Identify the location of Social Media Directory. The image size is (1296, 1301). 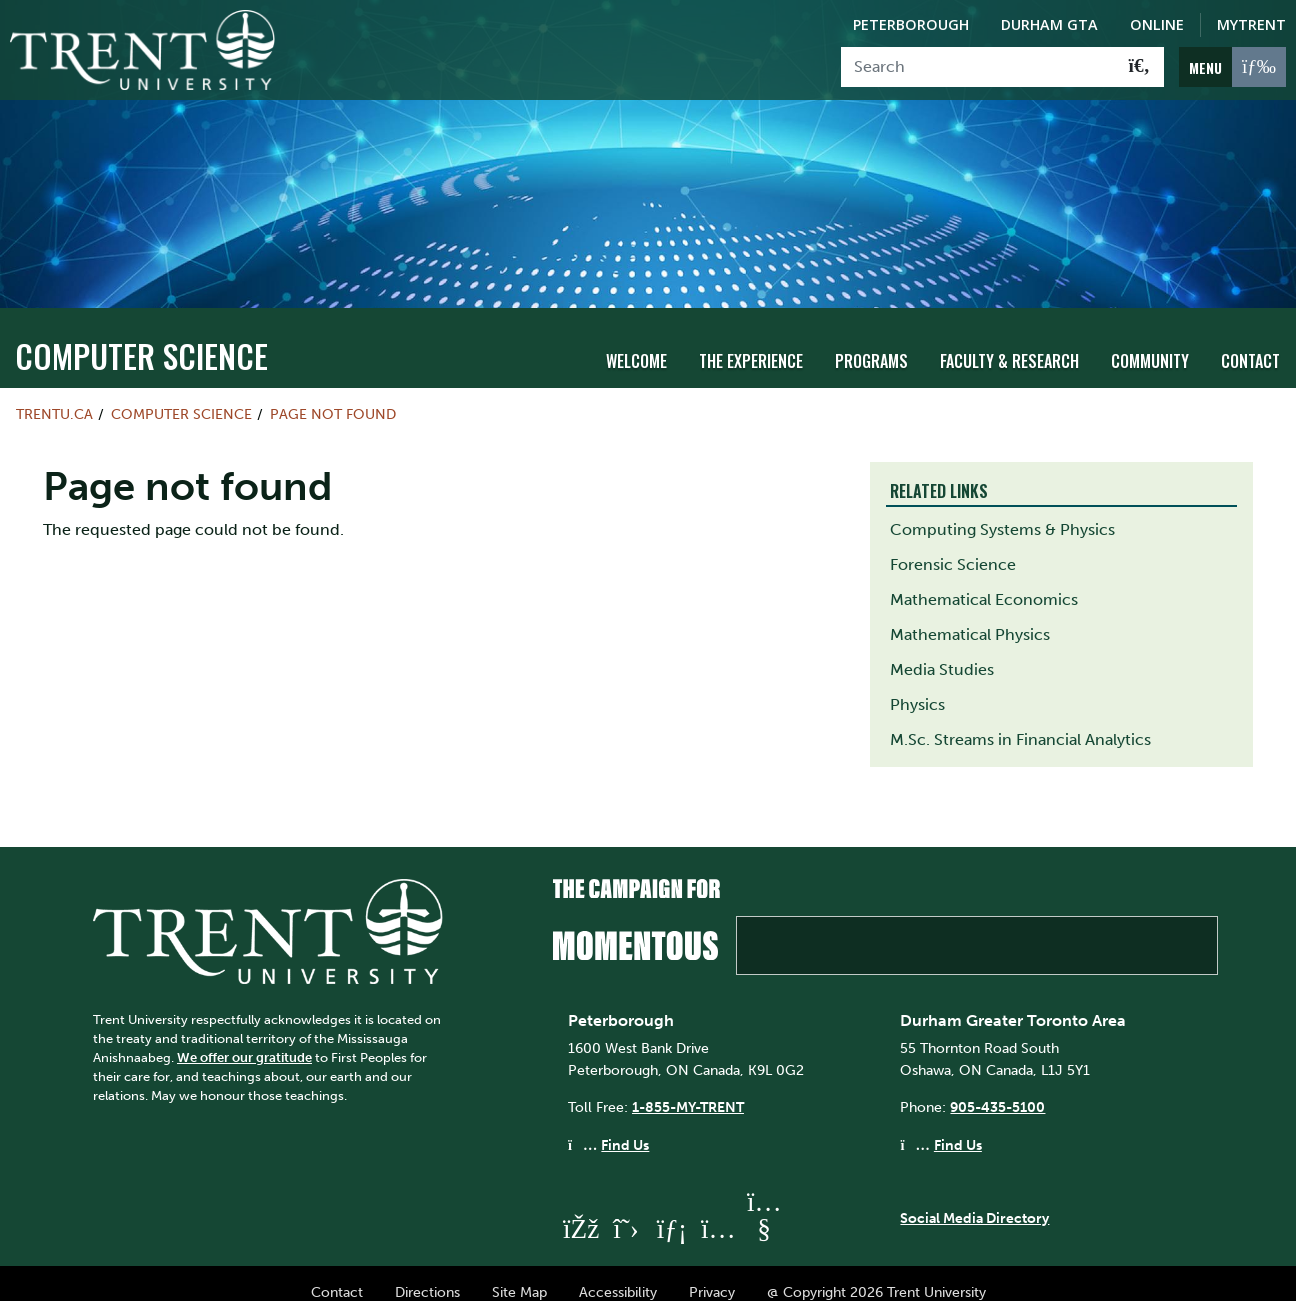
(974, 1201).